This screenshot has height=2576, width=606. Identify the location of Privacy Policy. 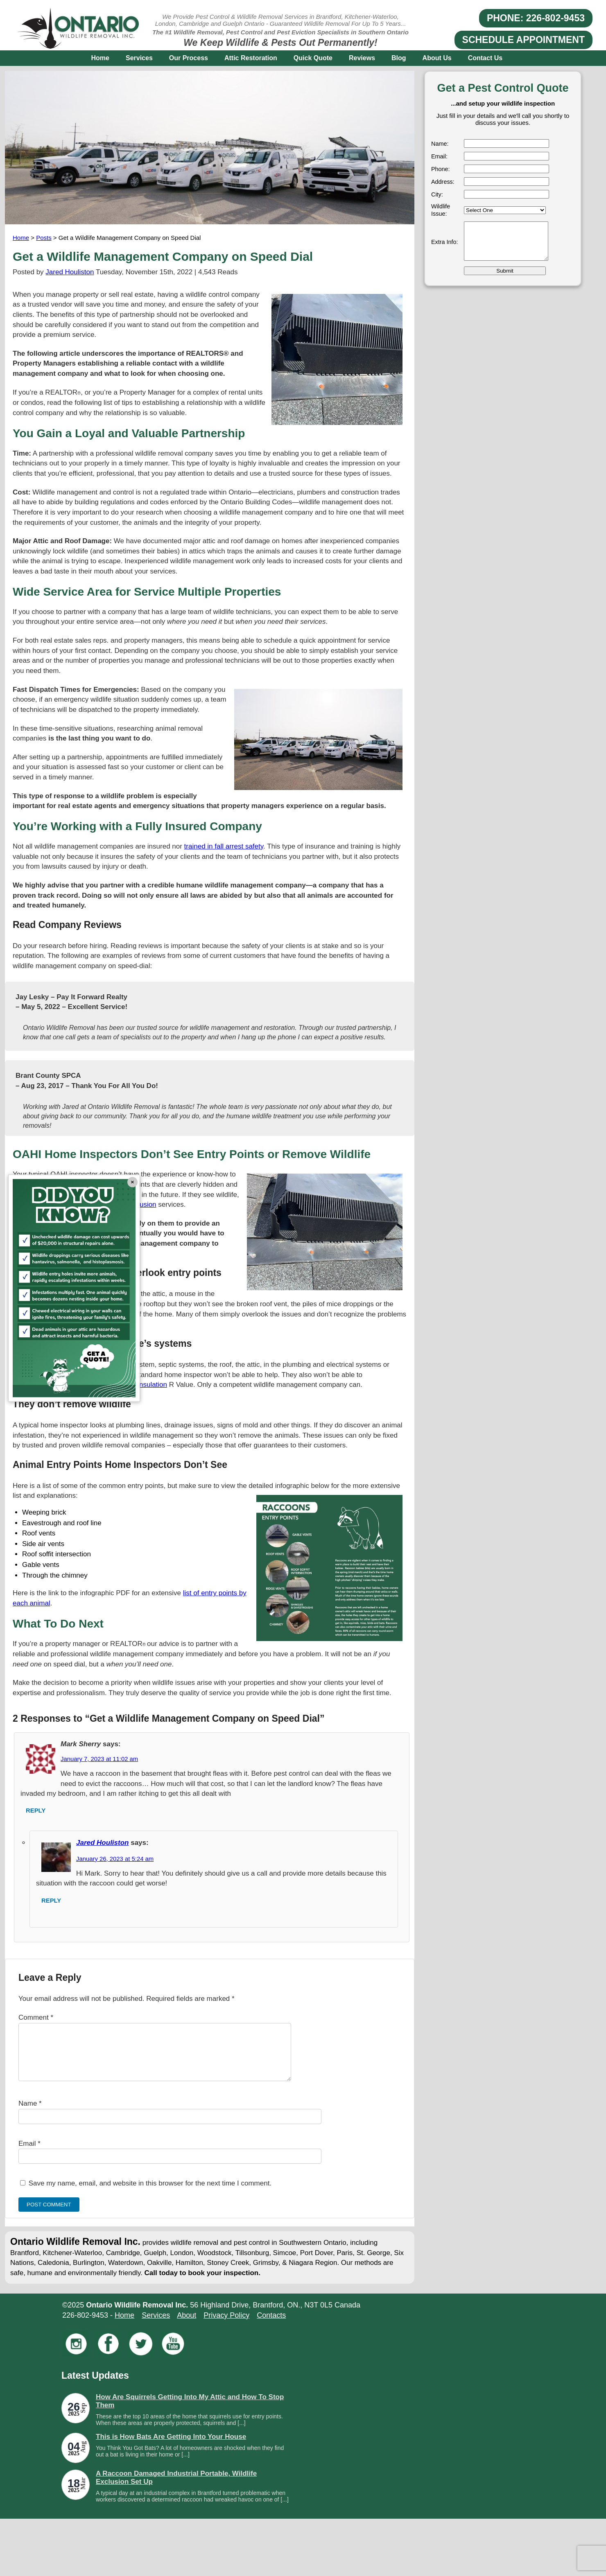
(226, 2325).